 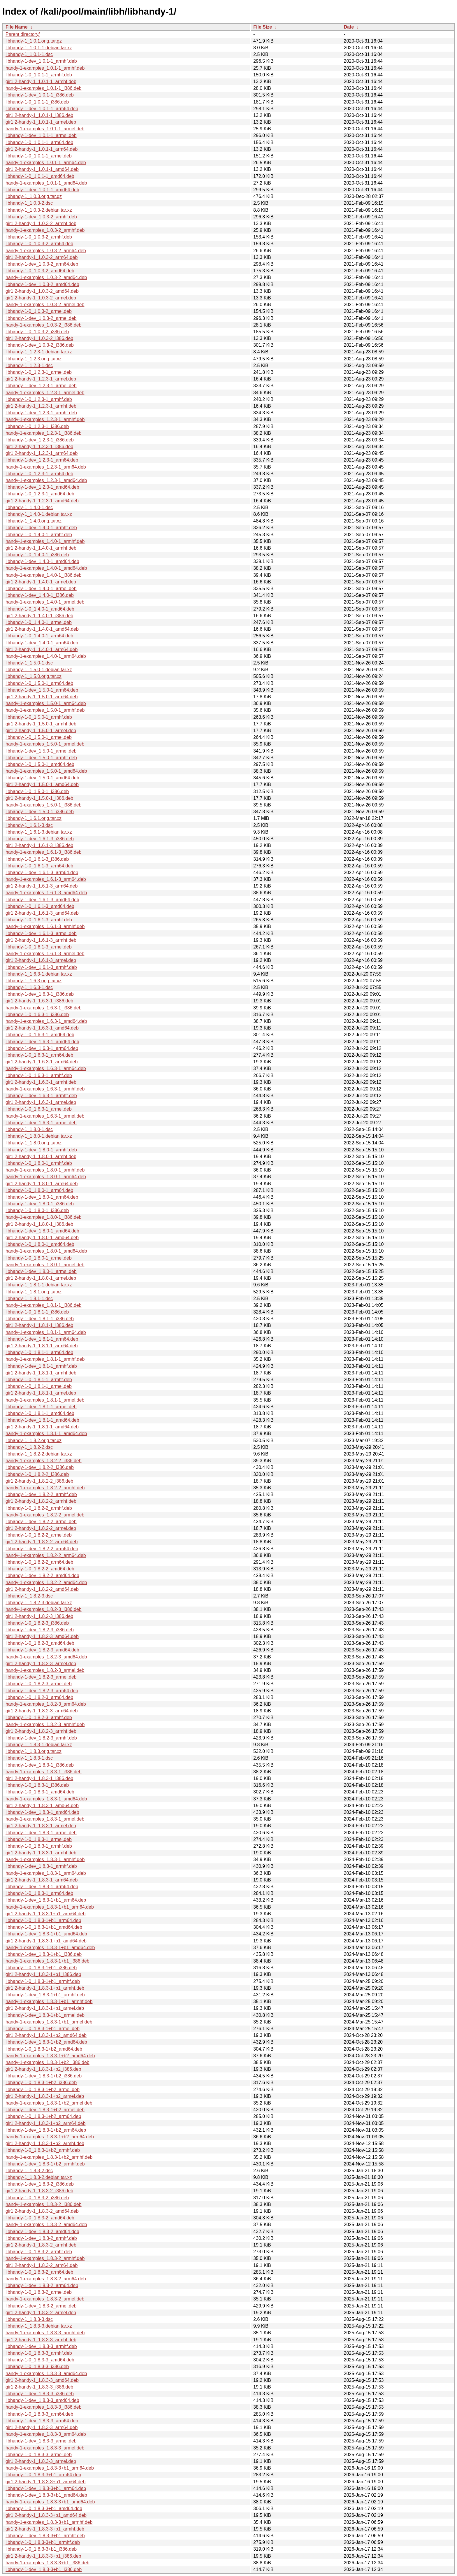 What do you see at coordinates (46, 277) in the screenshot?
I see `handy-1-examples_1.0.3-2_amd64.deb` at bounding box center [46, 277].